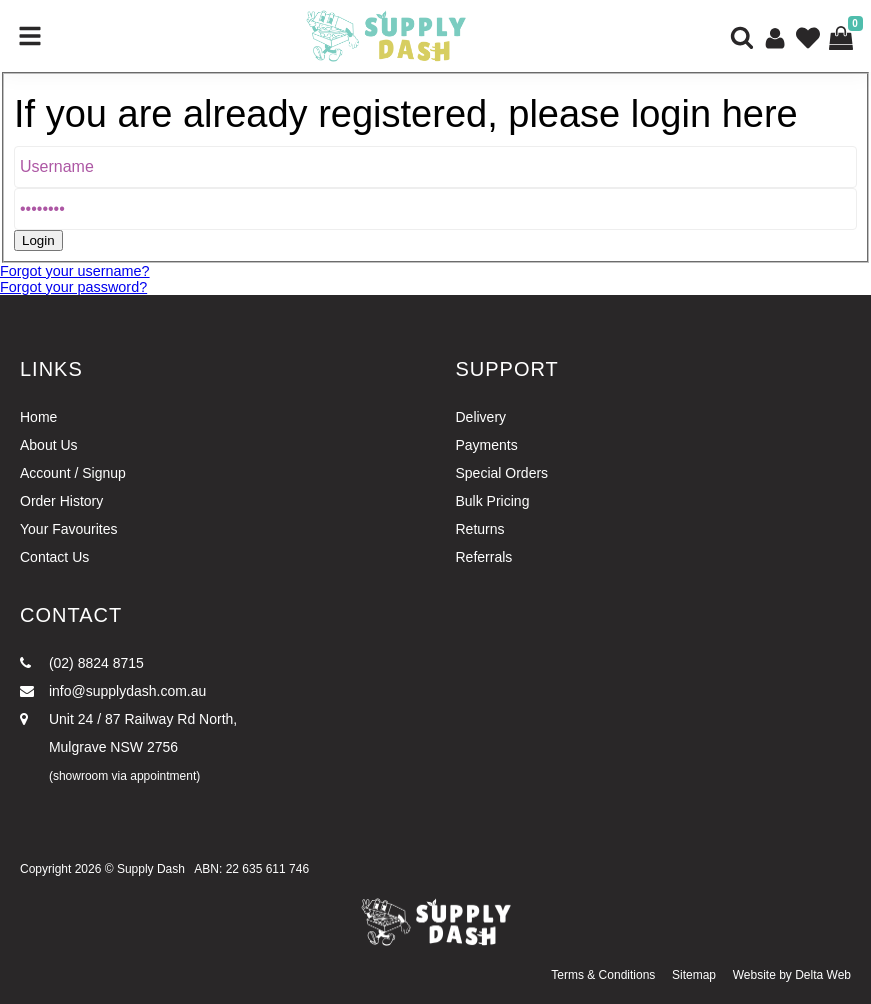 The image size is (871, 1004). What do you see at coordinates (493, 501) in the screenshot?
I see `Bulk Pricing` at bounding box center [493, 501].